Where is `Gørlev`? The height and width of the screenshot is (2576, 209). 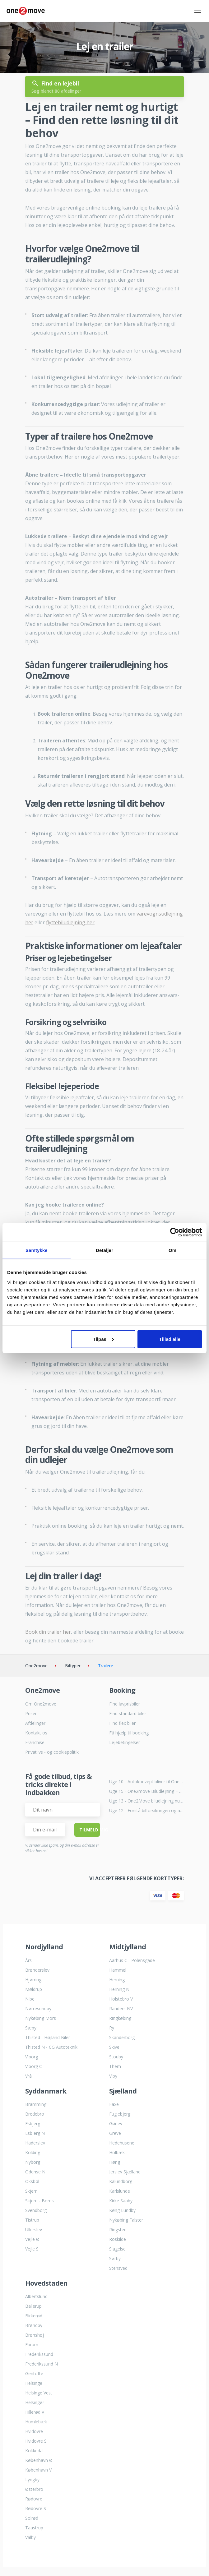
Gørlev is located at coordinates (115, 2123).